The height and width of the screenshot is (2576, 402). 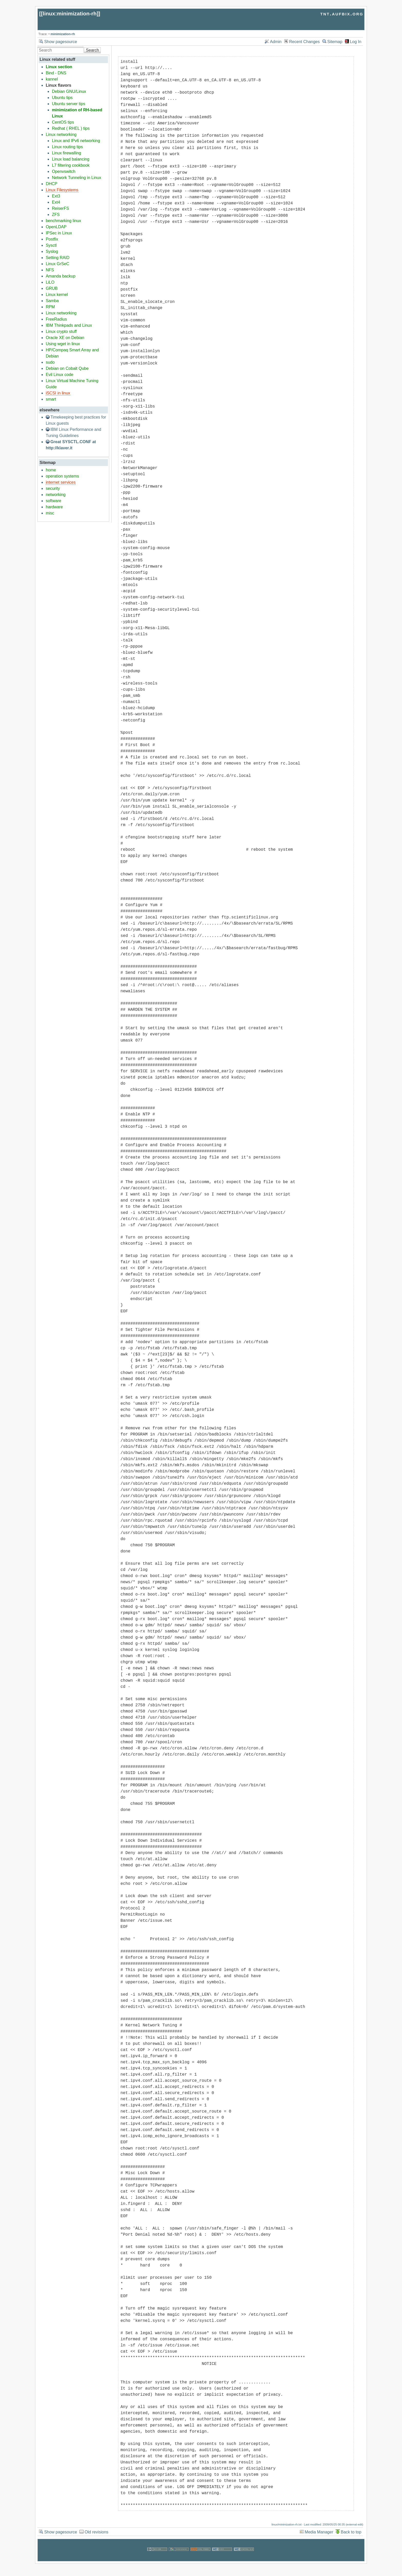 What do you see at coordinates (50, 362) in the screenshot?
I see `sudo` at bounding box center [50, 362].